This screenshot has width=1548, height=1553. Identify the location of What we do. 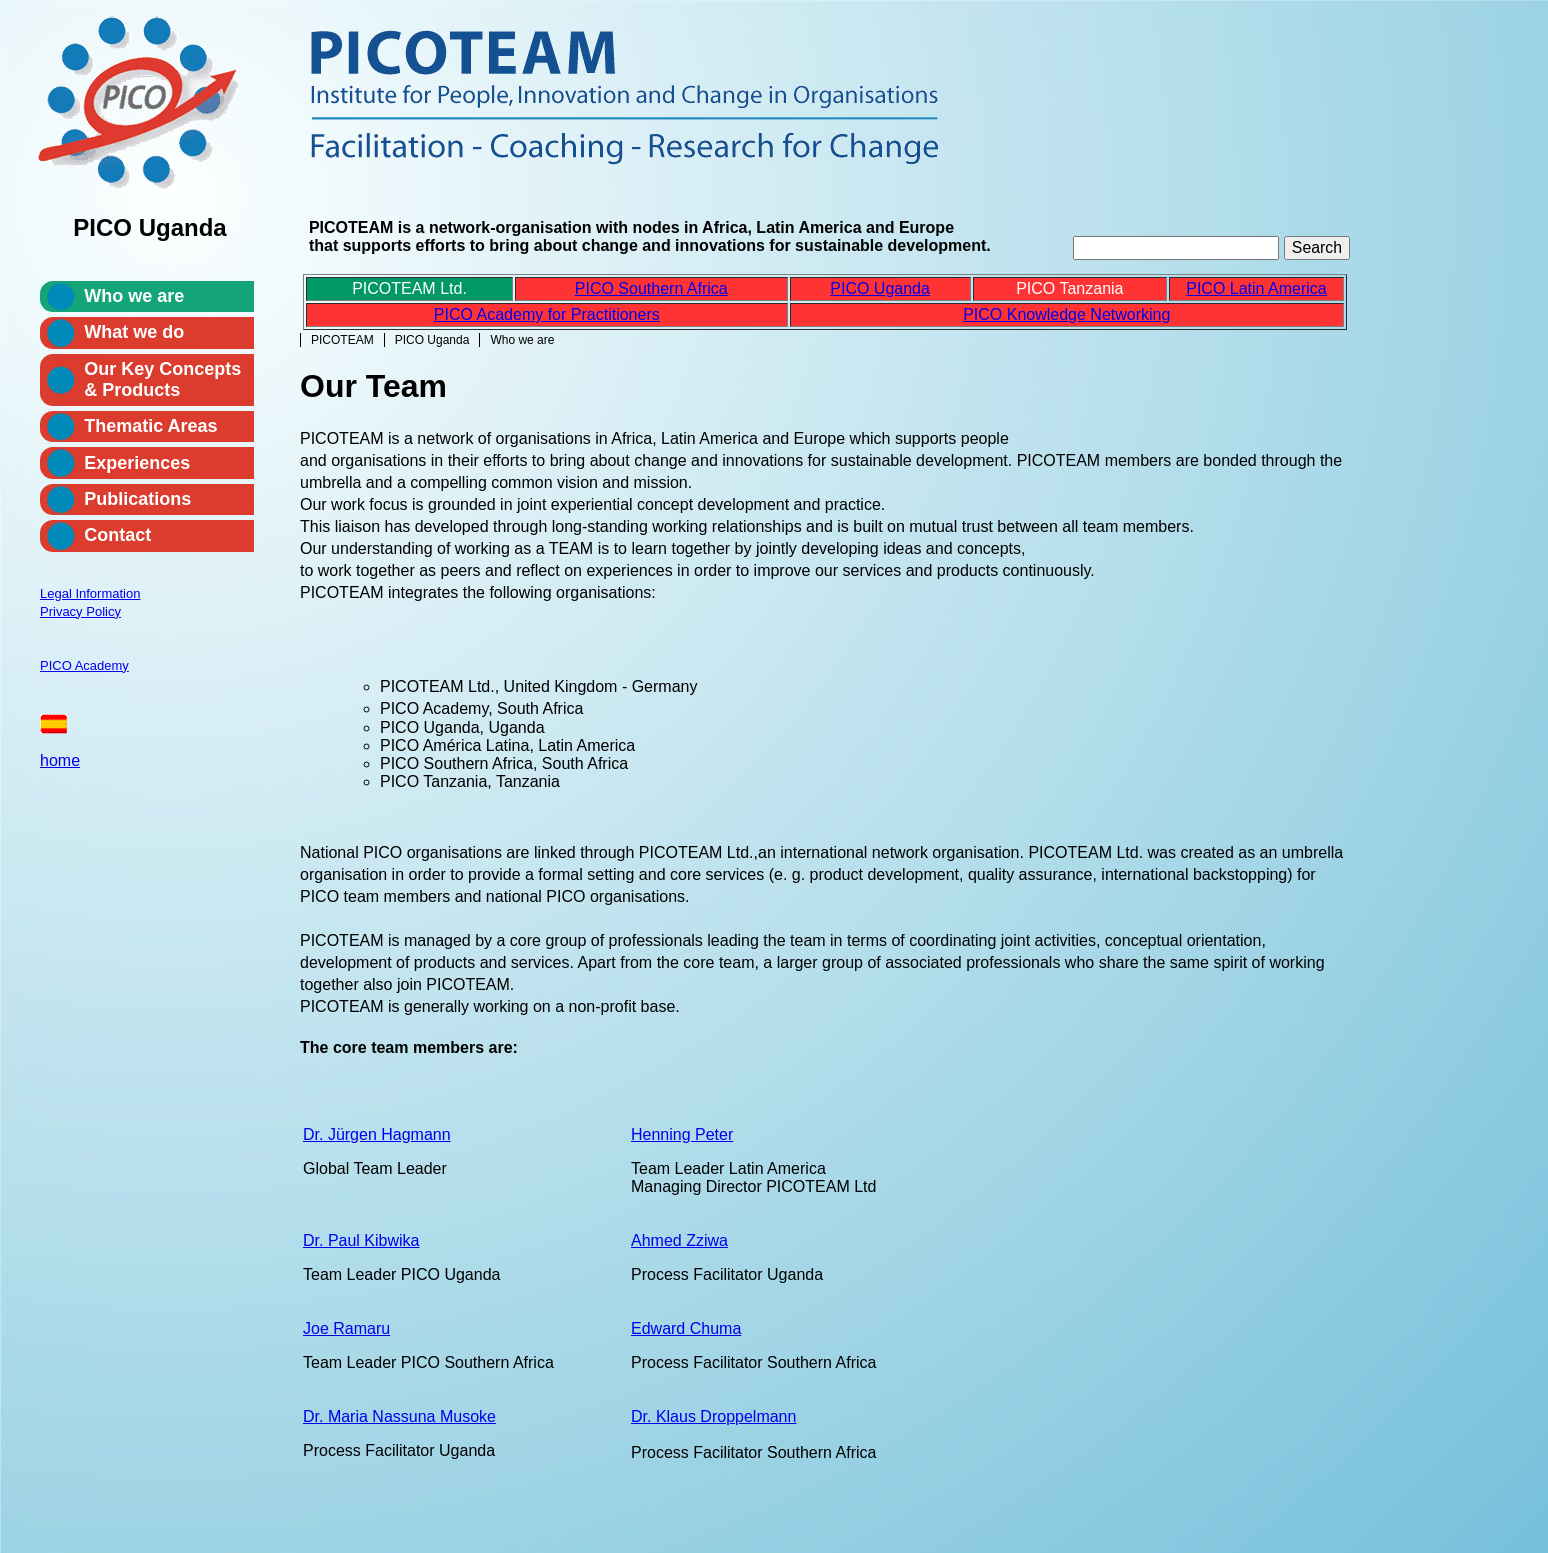
(134, 332).